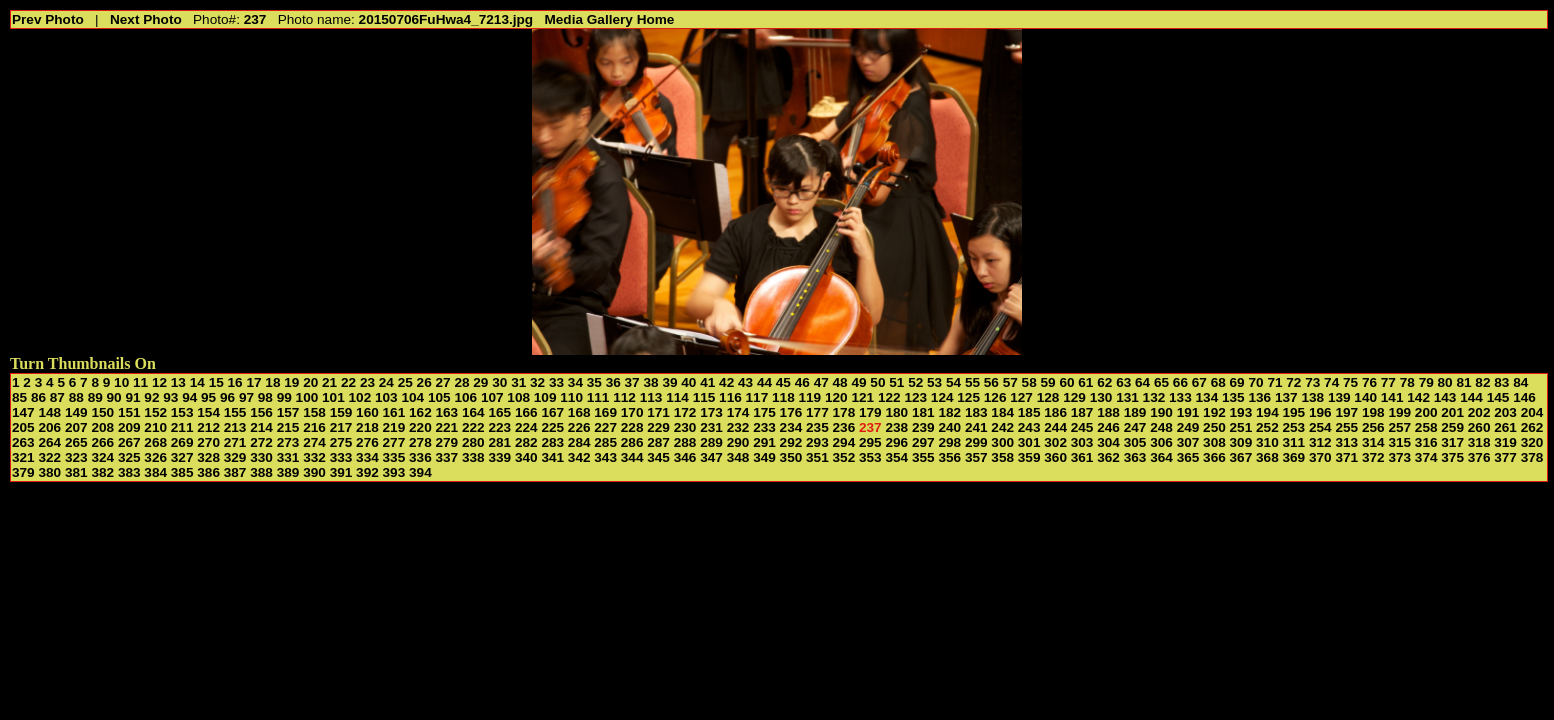  What do you see at coordinates (1010, 382) in the screenshot?
I see `57` at bounding box center [1010, 382].